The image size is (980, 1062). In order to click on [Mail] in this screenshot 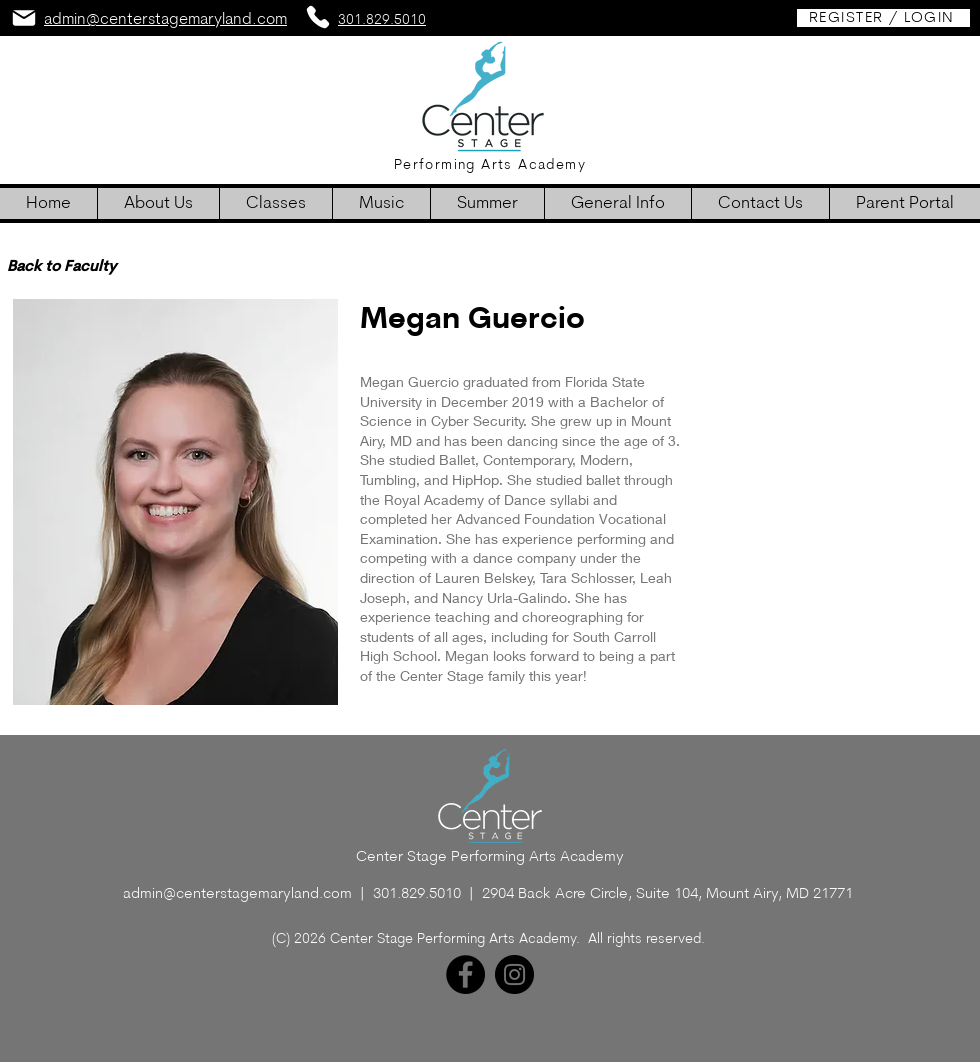, I will do `click(24, 18)`.